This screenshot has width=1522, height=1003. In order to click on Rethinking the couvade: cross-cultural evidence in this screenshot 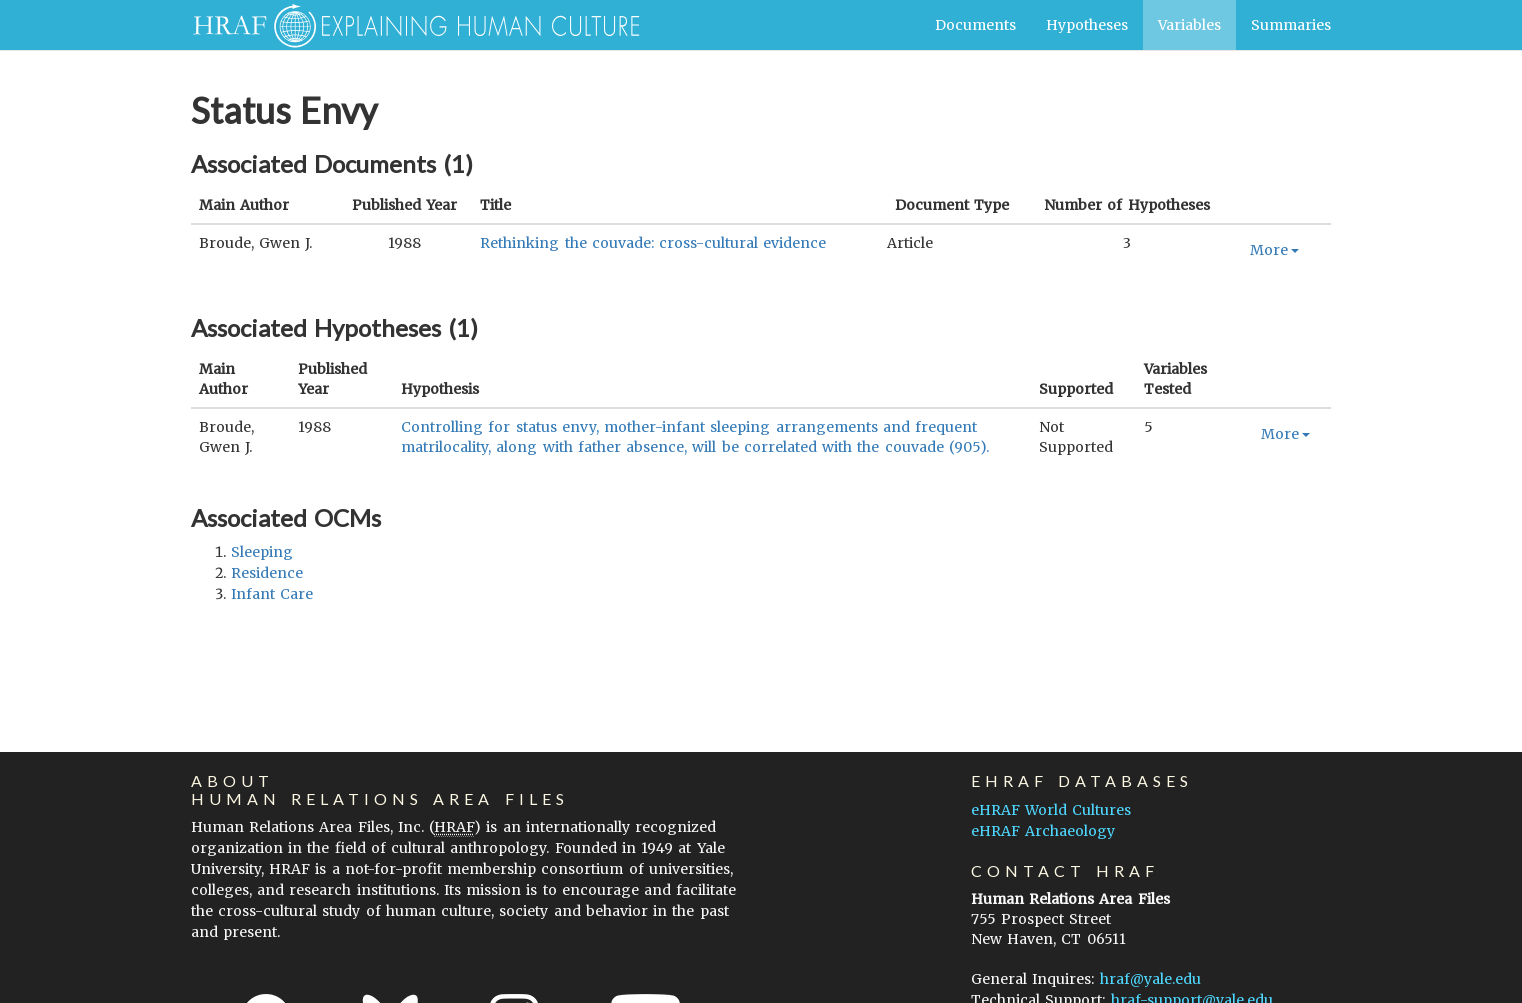, I will do `click(653, 243)`.